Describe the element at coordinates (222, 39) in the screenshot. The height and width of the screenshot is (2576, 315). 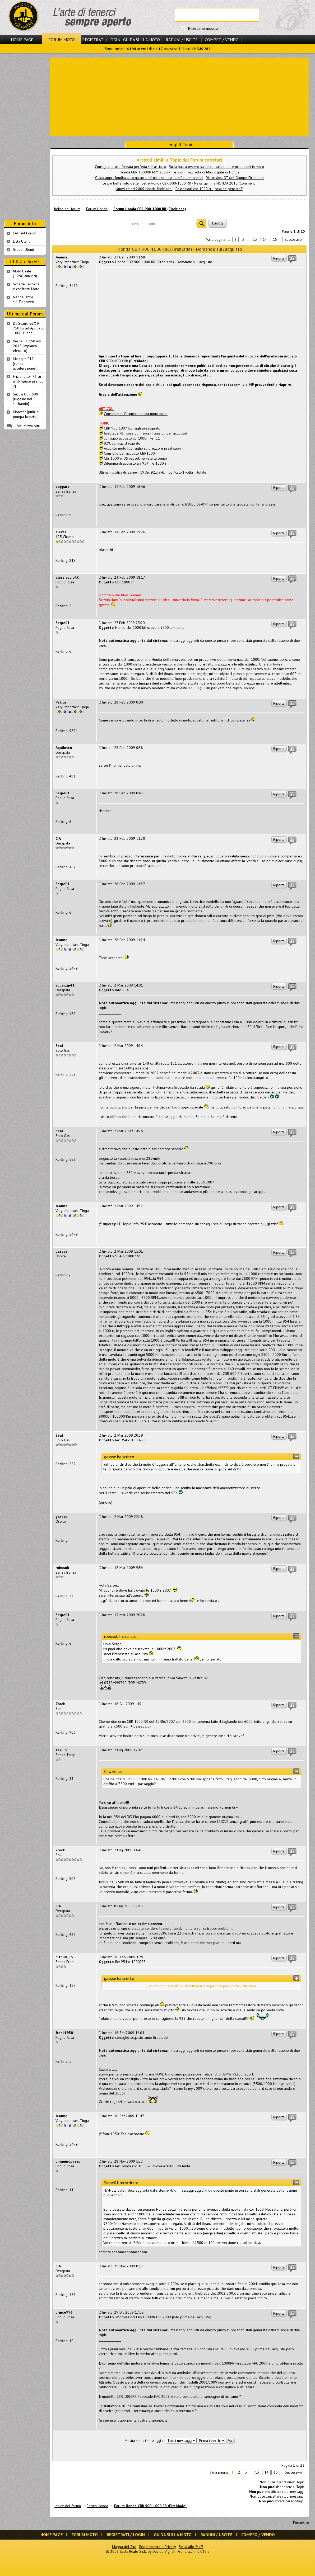
I see `Compro / Vendo` at that location.